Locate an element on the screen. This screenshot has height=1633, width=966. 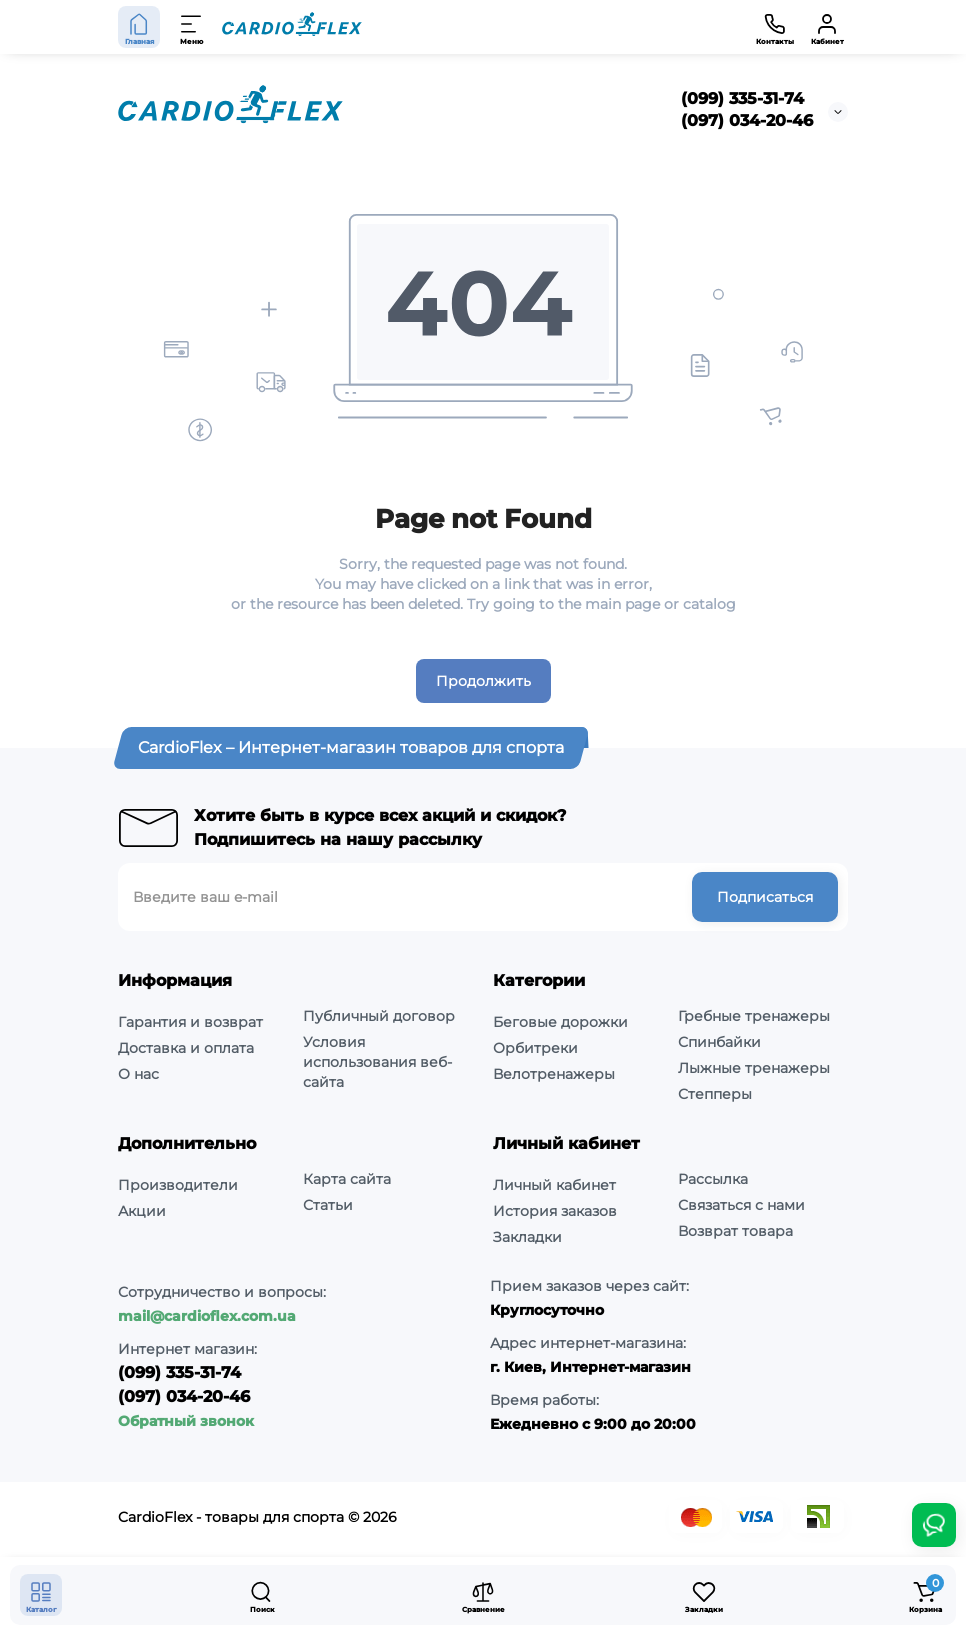
(099) 335-31-74 is located at coordinates (742, 98).